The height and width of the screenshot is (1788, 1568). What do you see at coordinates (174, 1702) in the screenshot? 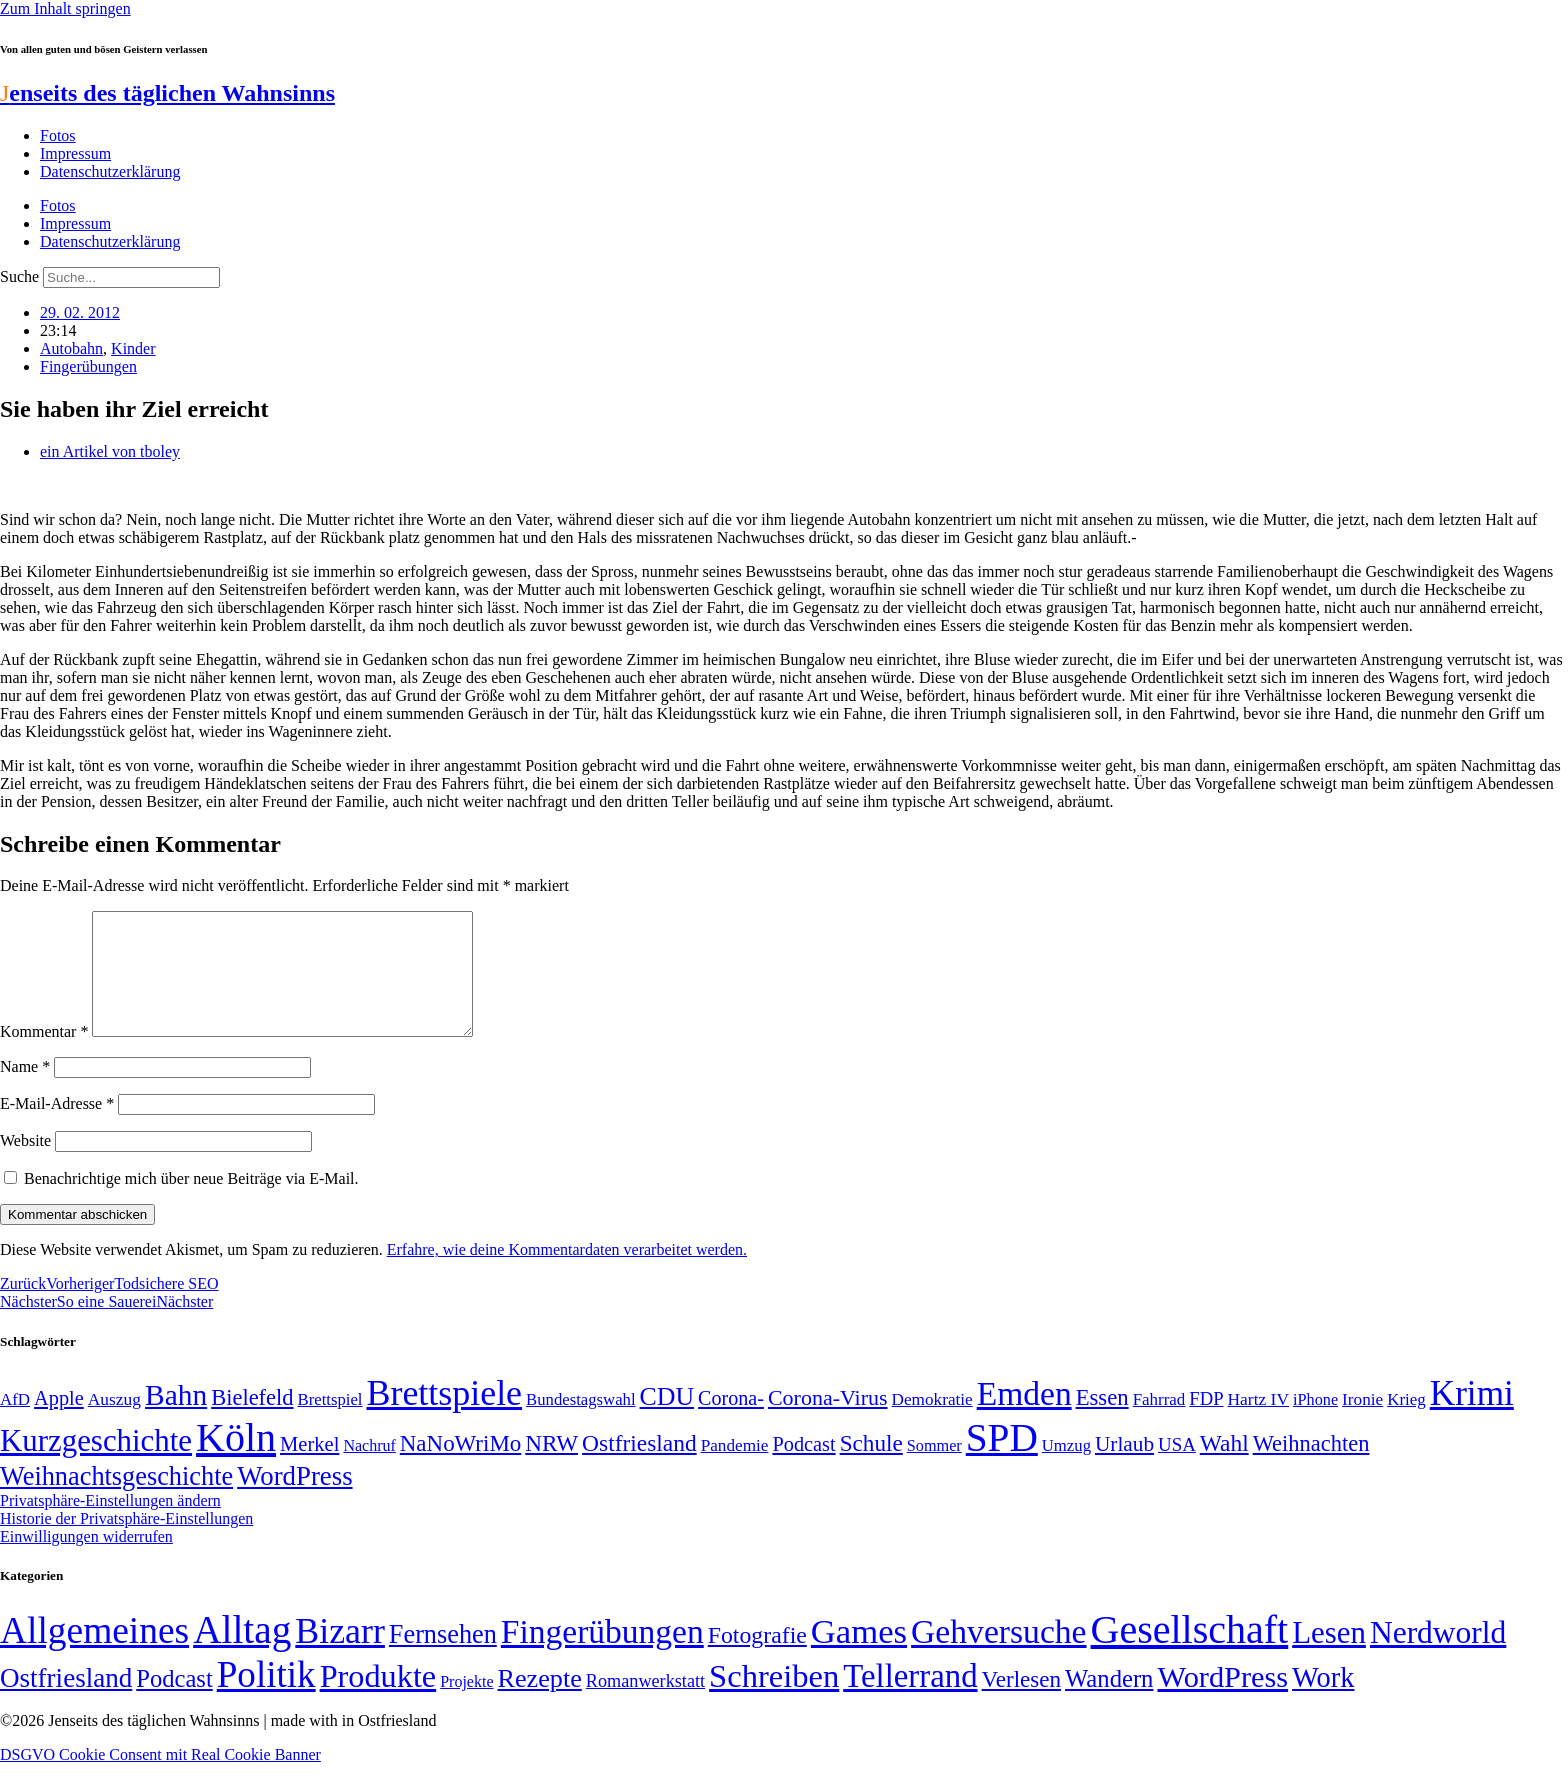
I see `Podcast [Podcast (36 Einträge)]` at bounding box center [174, 1702].